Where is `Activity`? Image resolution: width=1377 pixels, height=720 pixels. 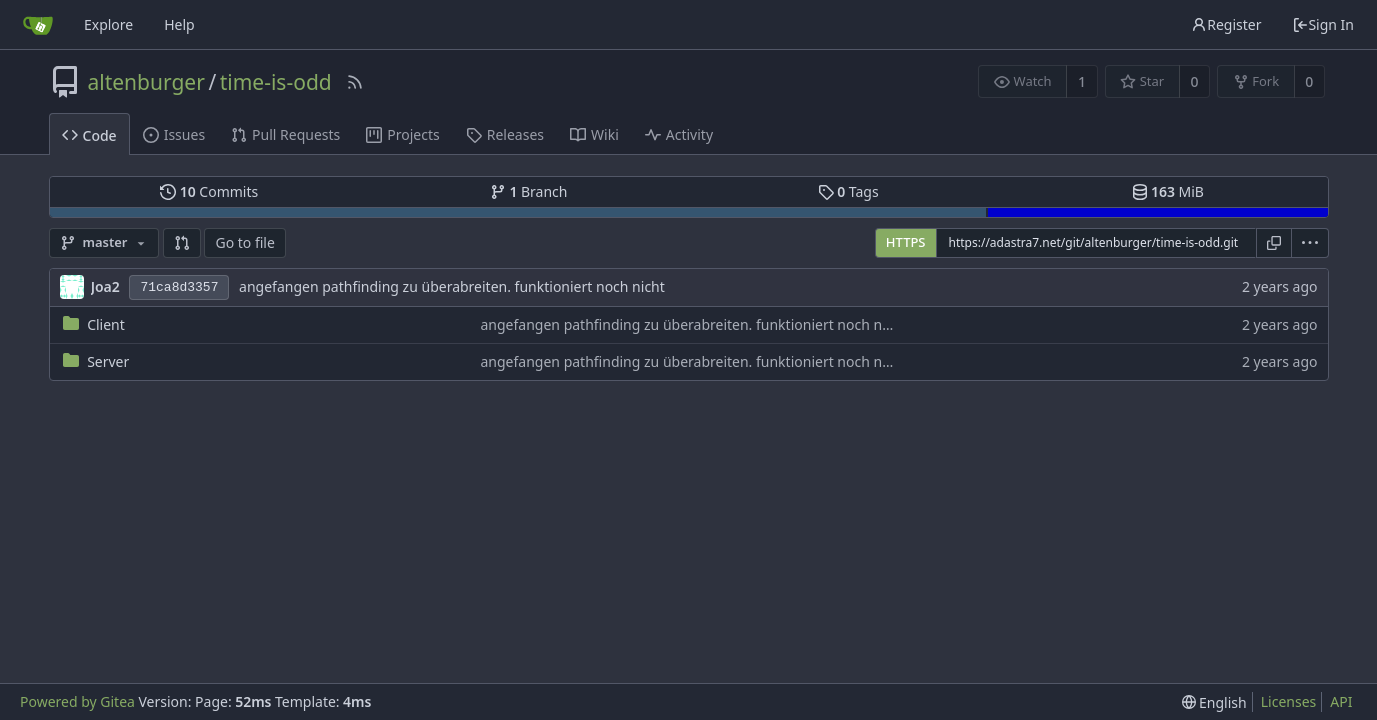 Activity is located at coordinates (679, 134).